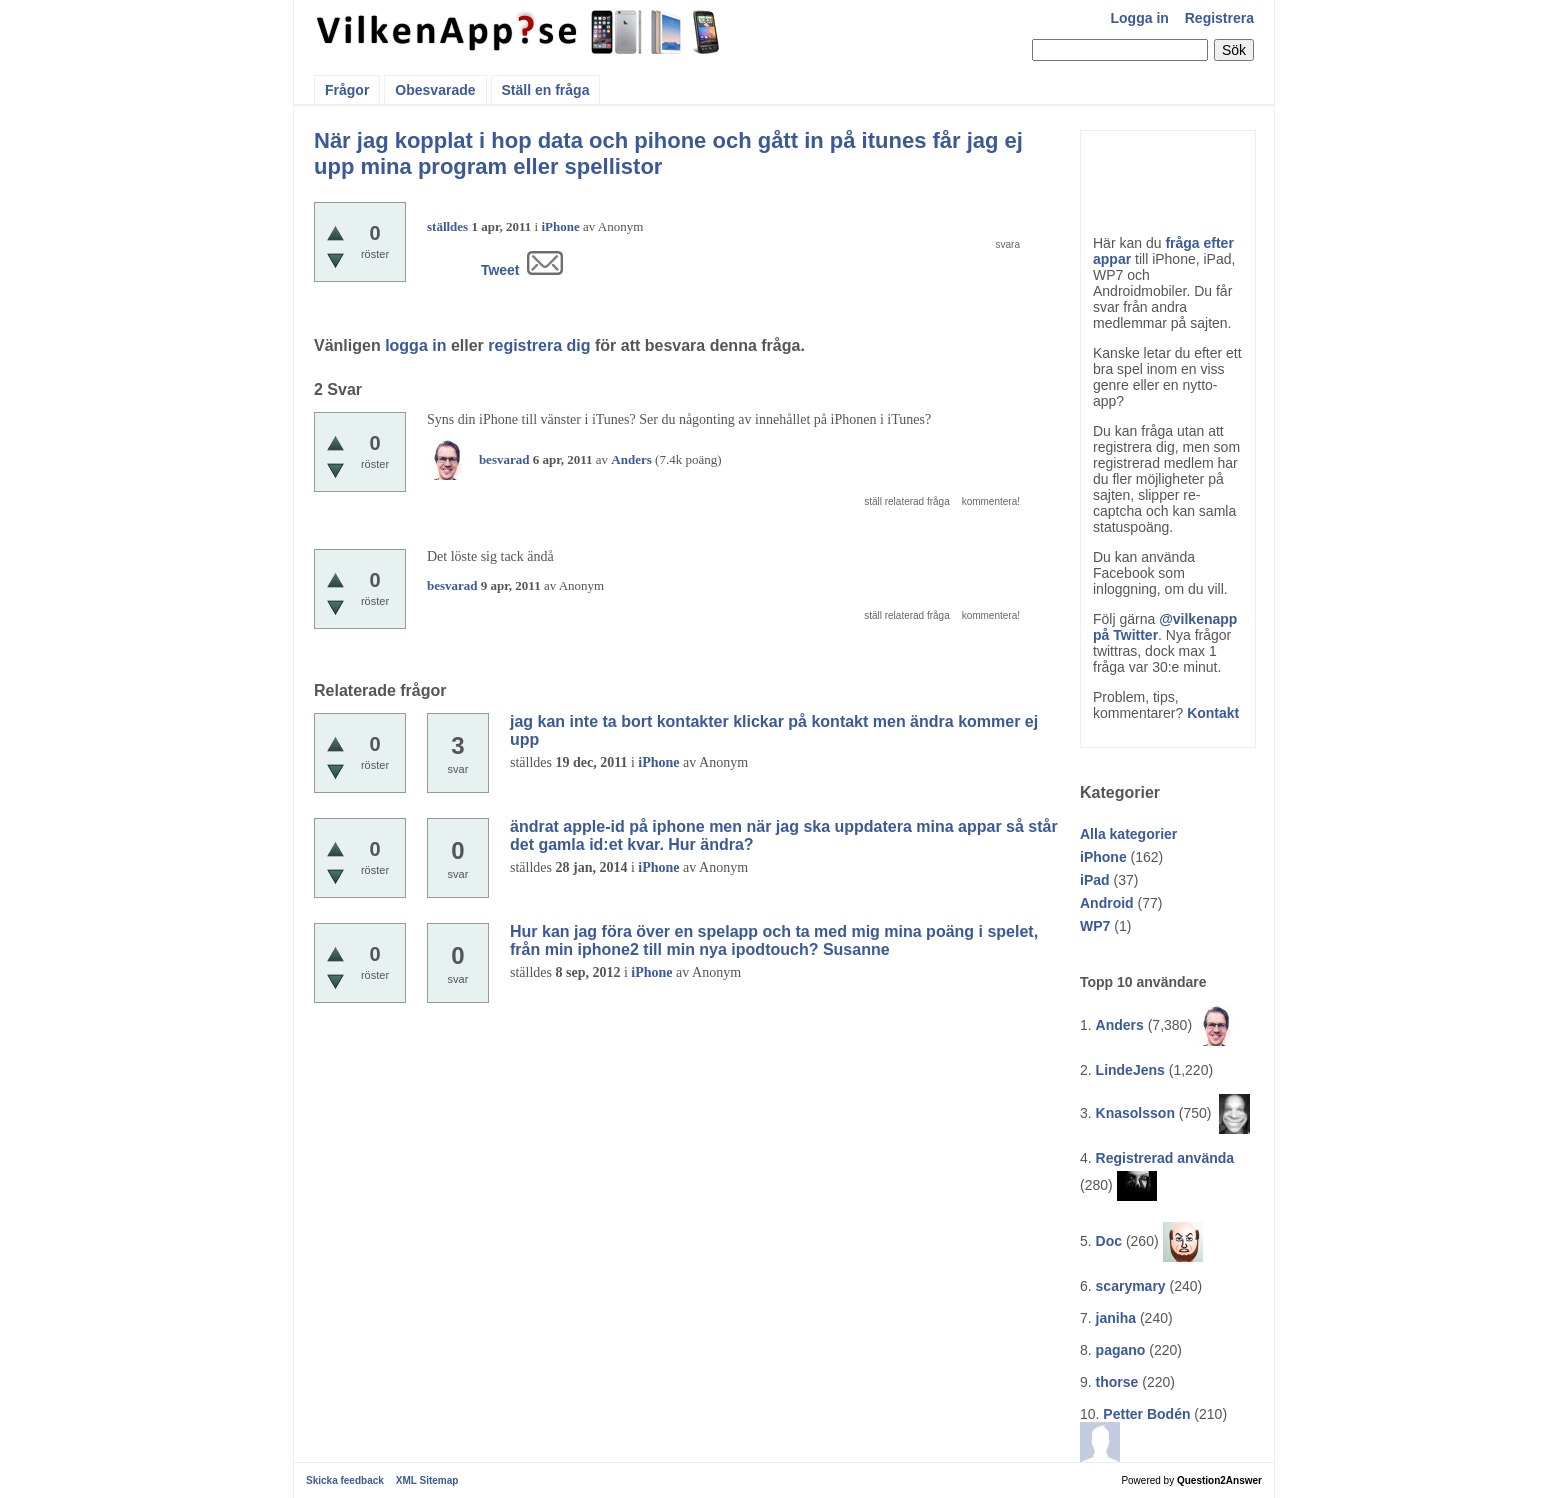 Image resolution: width=1568 pixels, height=1498 pixels. Describe the element at coordinates (347, 90) in the screenshot. I see `Frågor` at that location.